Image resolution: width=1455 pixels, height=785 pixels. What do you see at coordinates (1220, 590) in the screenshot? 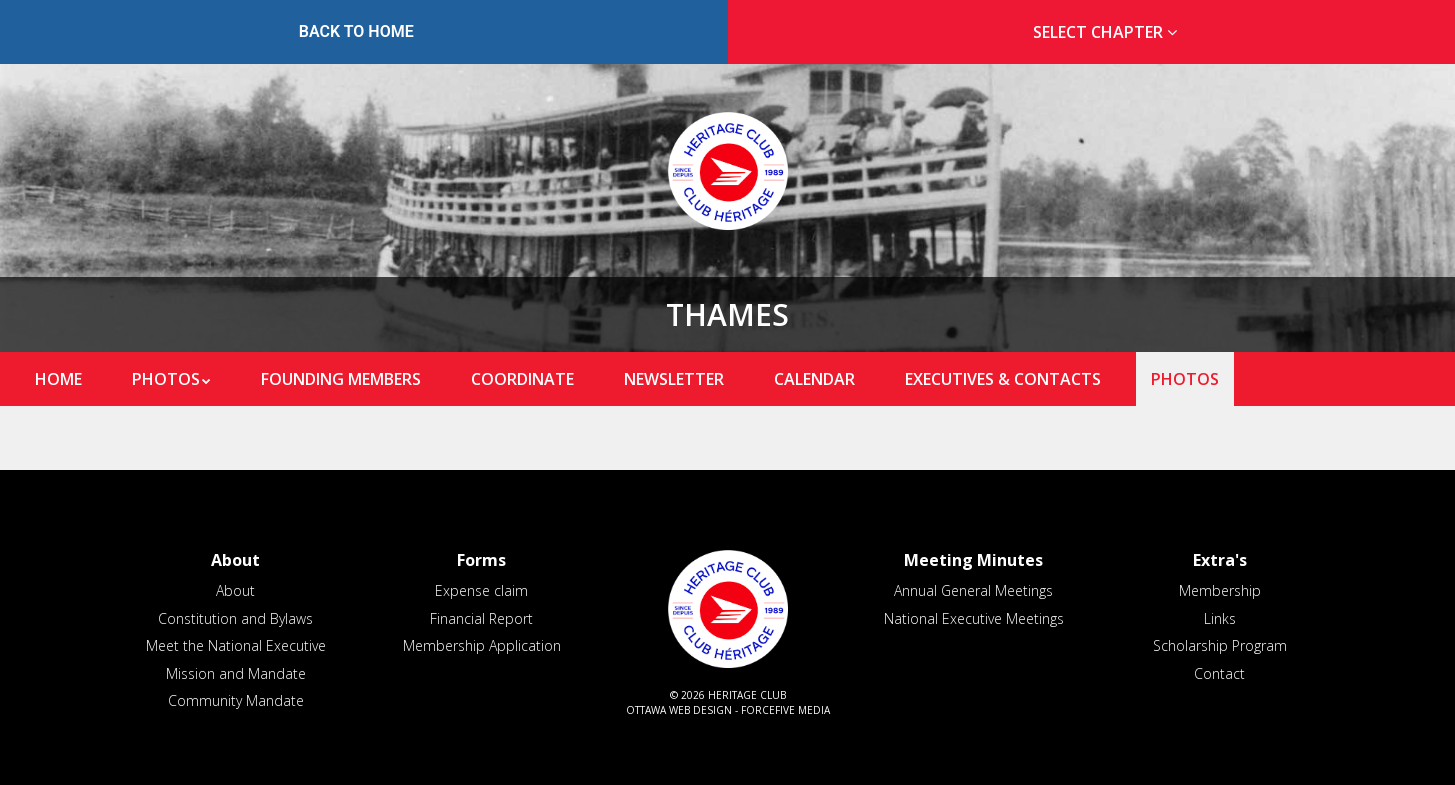
I see `Membership` at bounding box center [1220, 590].